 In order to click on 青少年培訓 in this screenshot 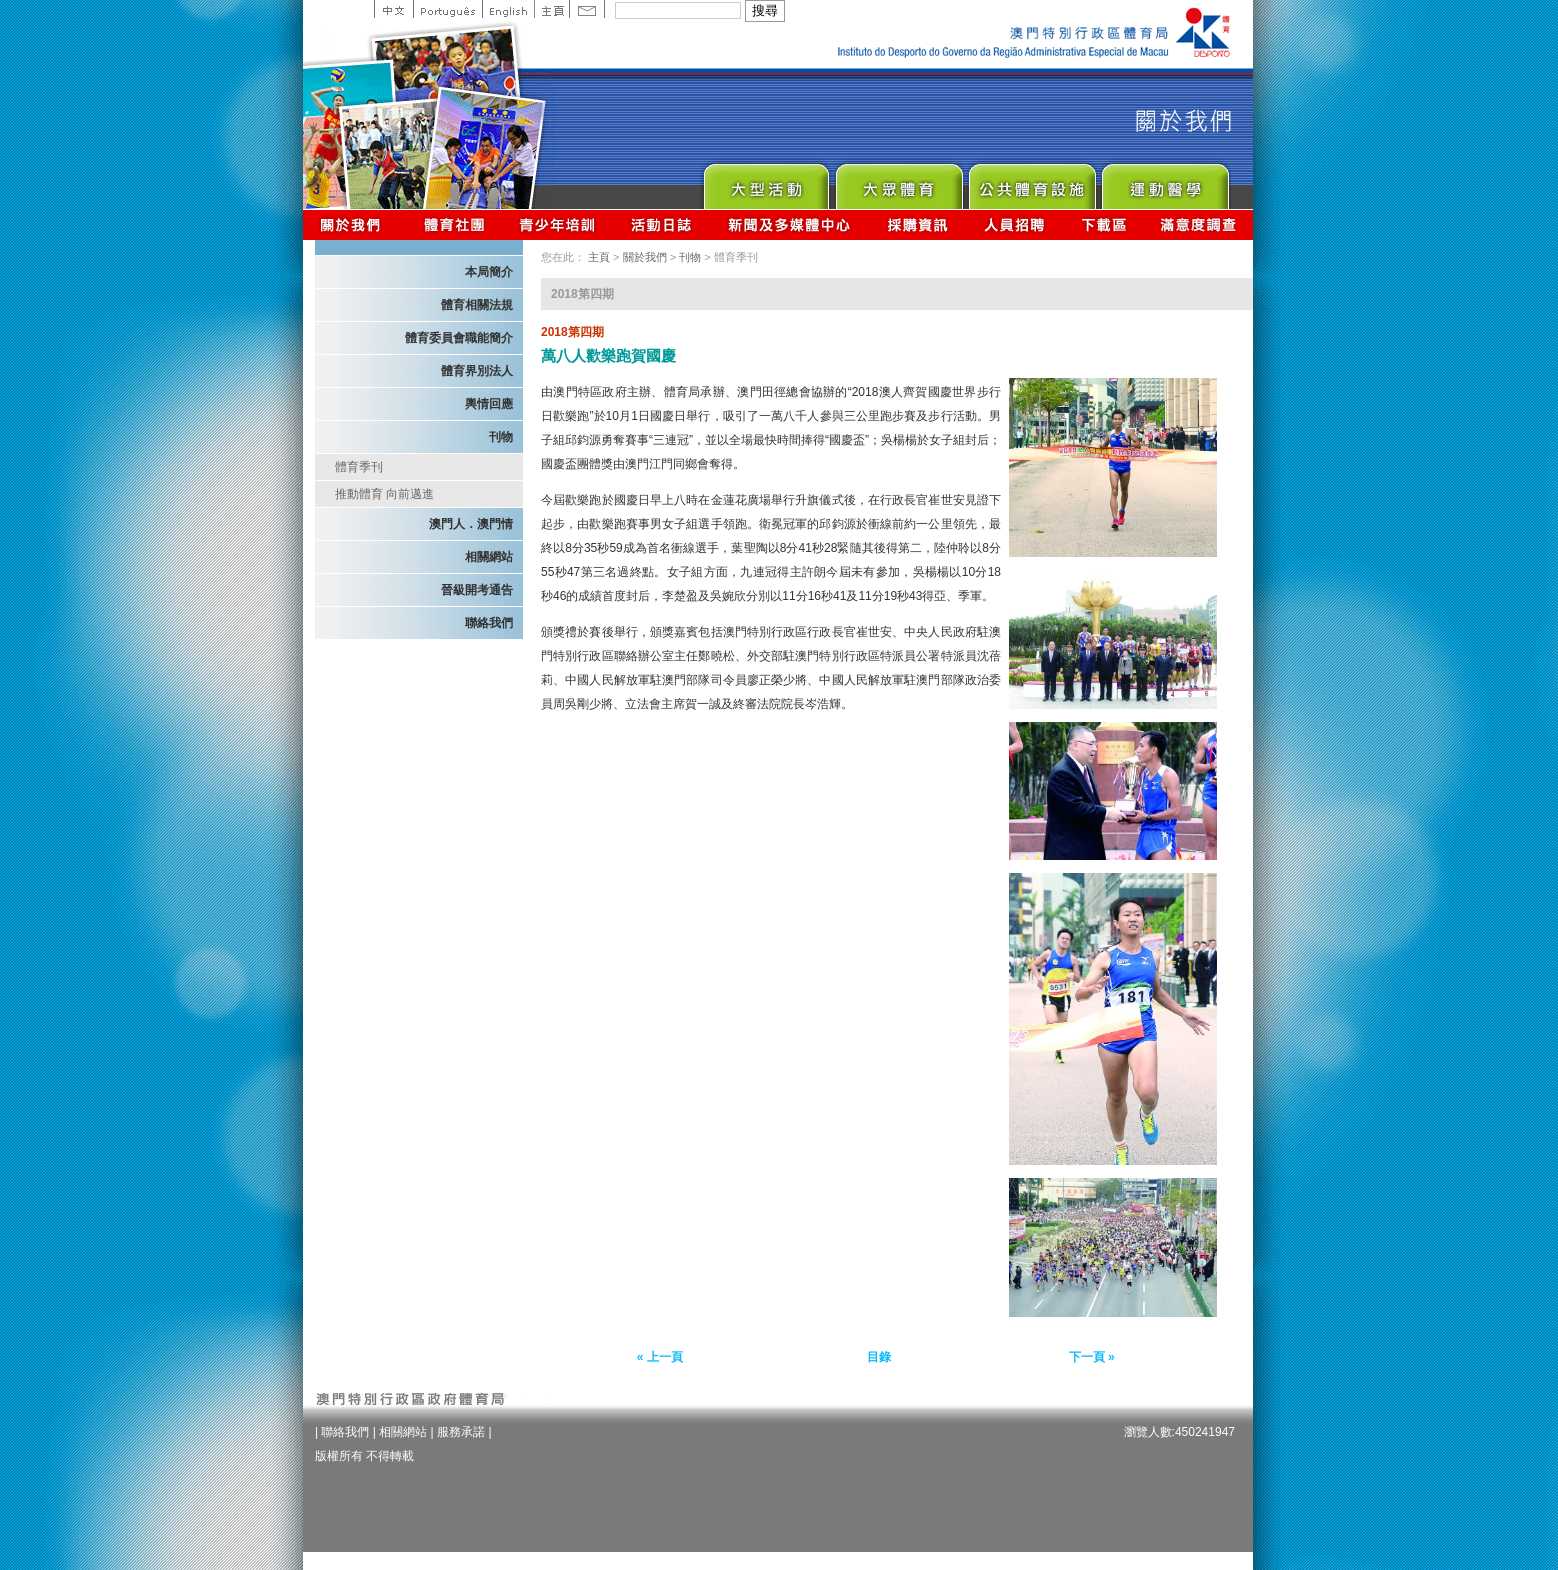, I will do `click(558, 224)`.